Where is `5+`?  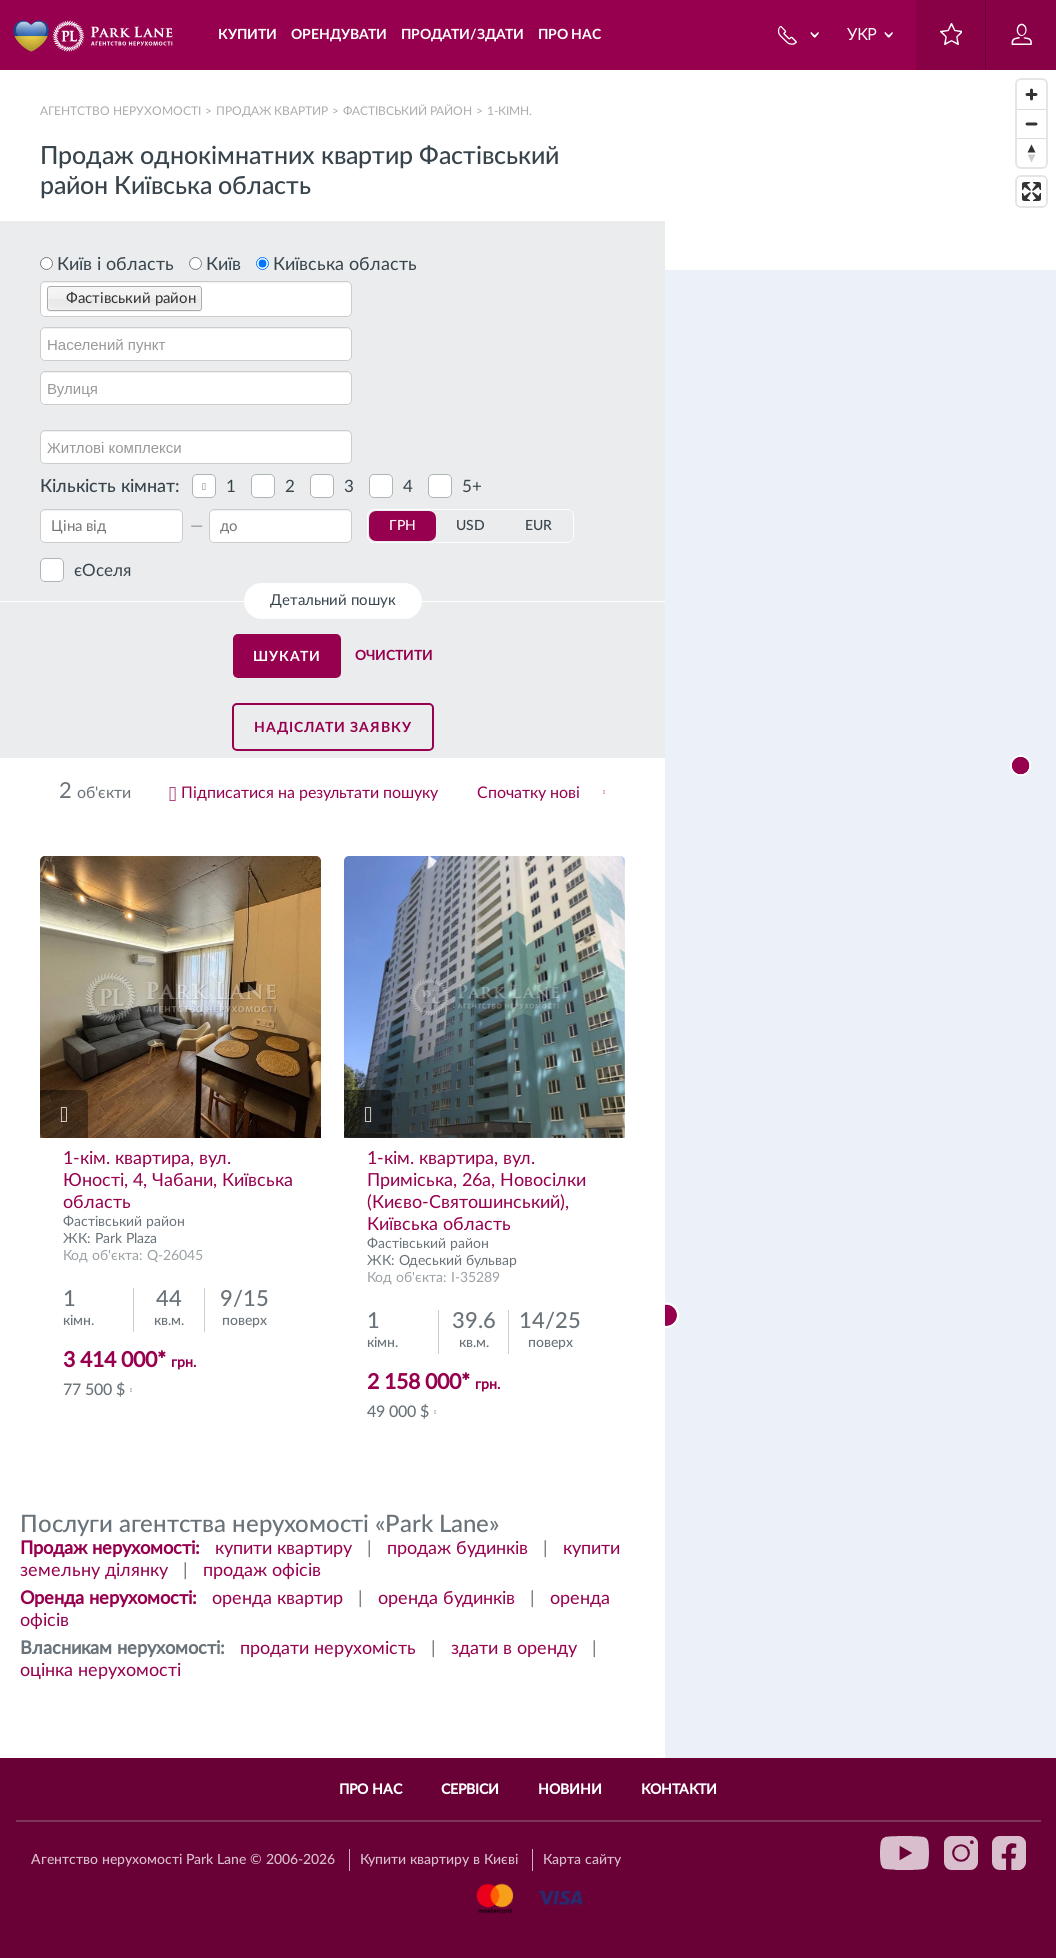
5+ is located at coordinates (472, 486).